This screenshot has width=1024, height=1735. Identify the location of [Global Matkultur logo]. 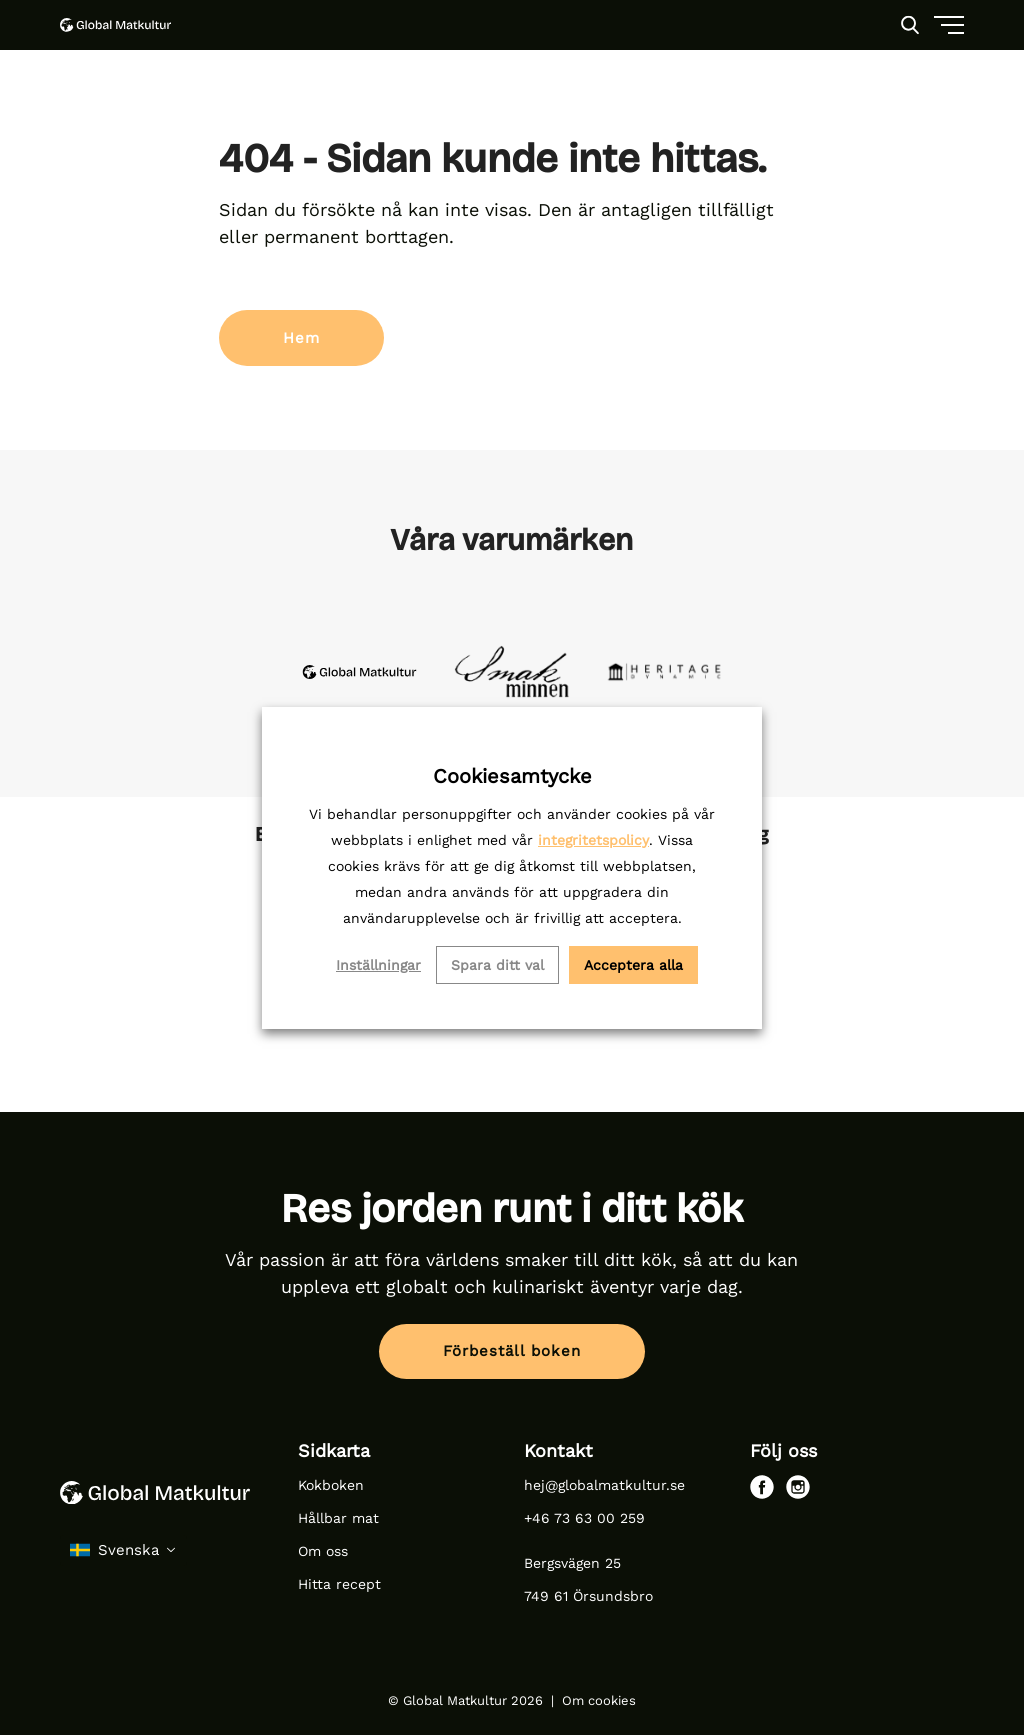
(115, 25).